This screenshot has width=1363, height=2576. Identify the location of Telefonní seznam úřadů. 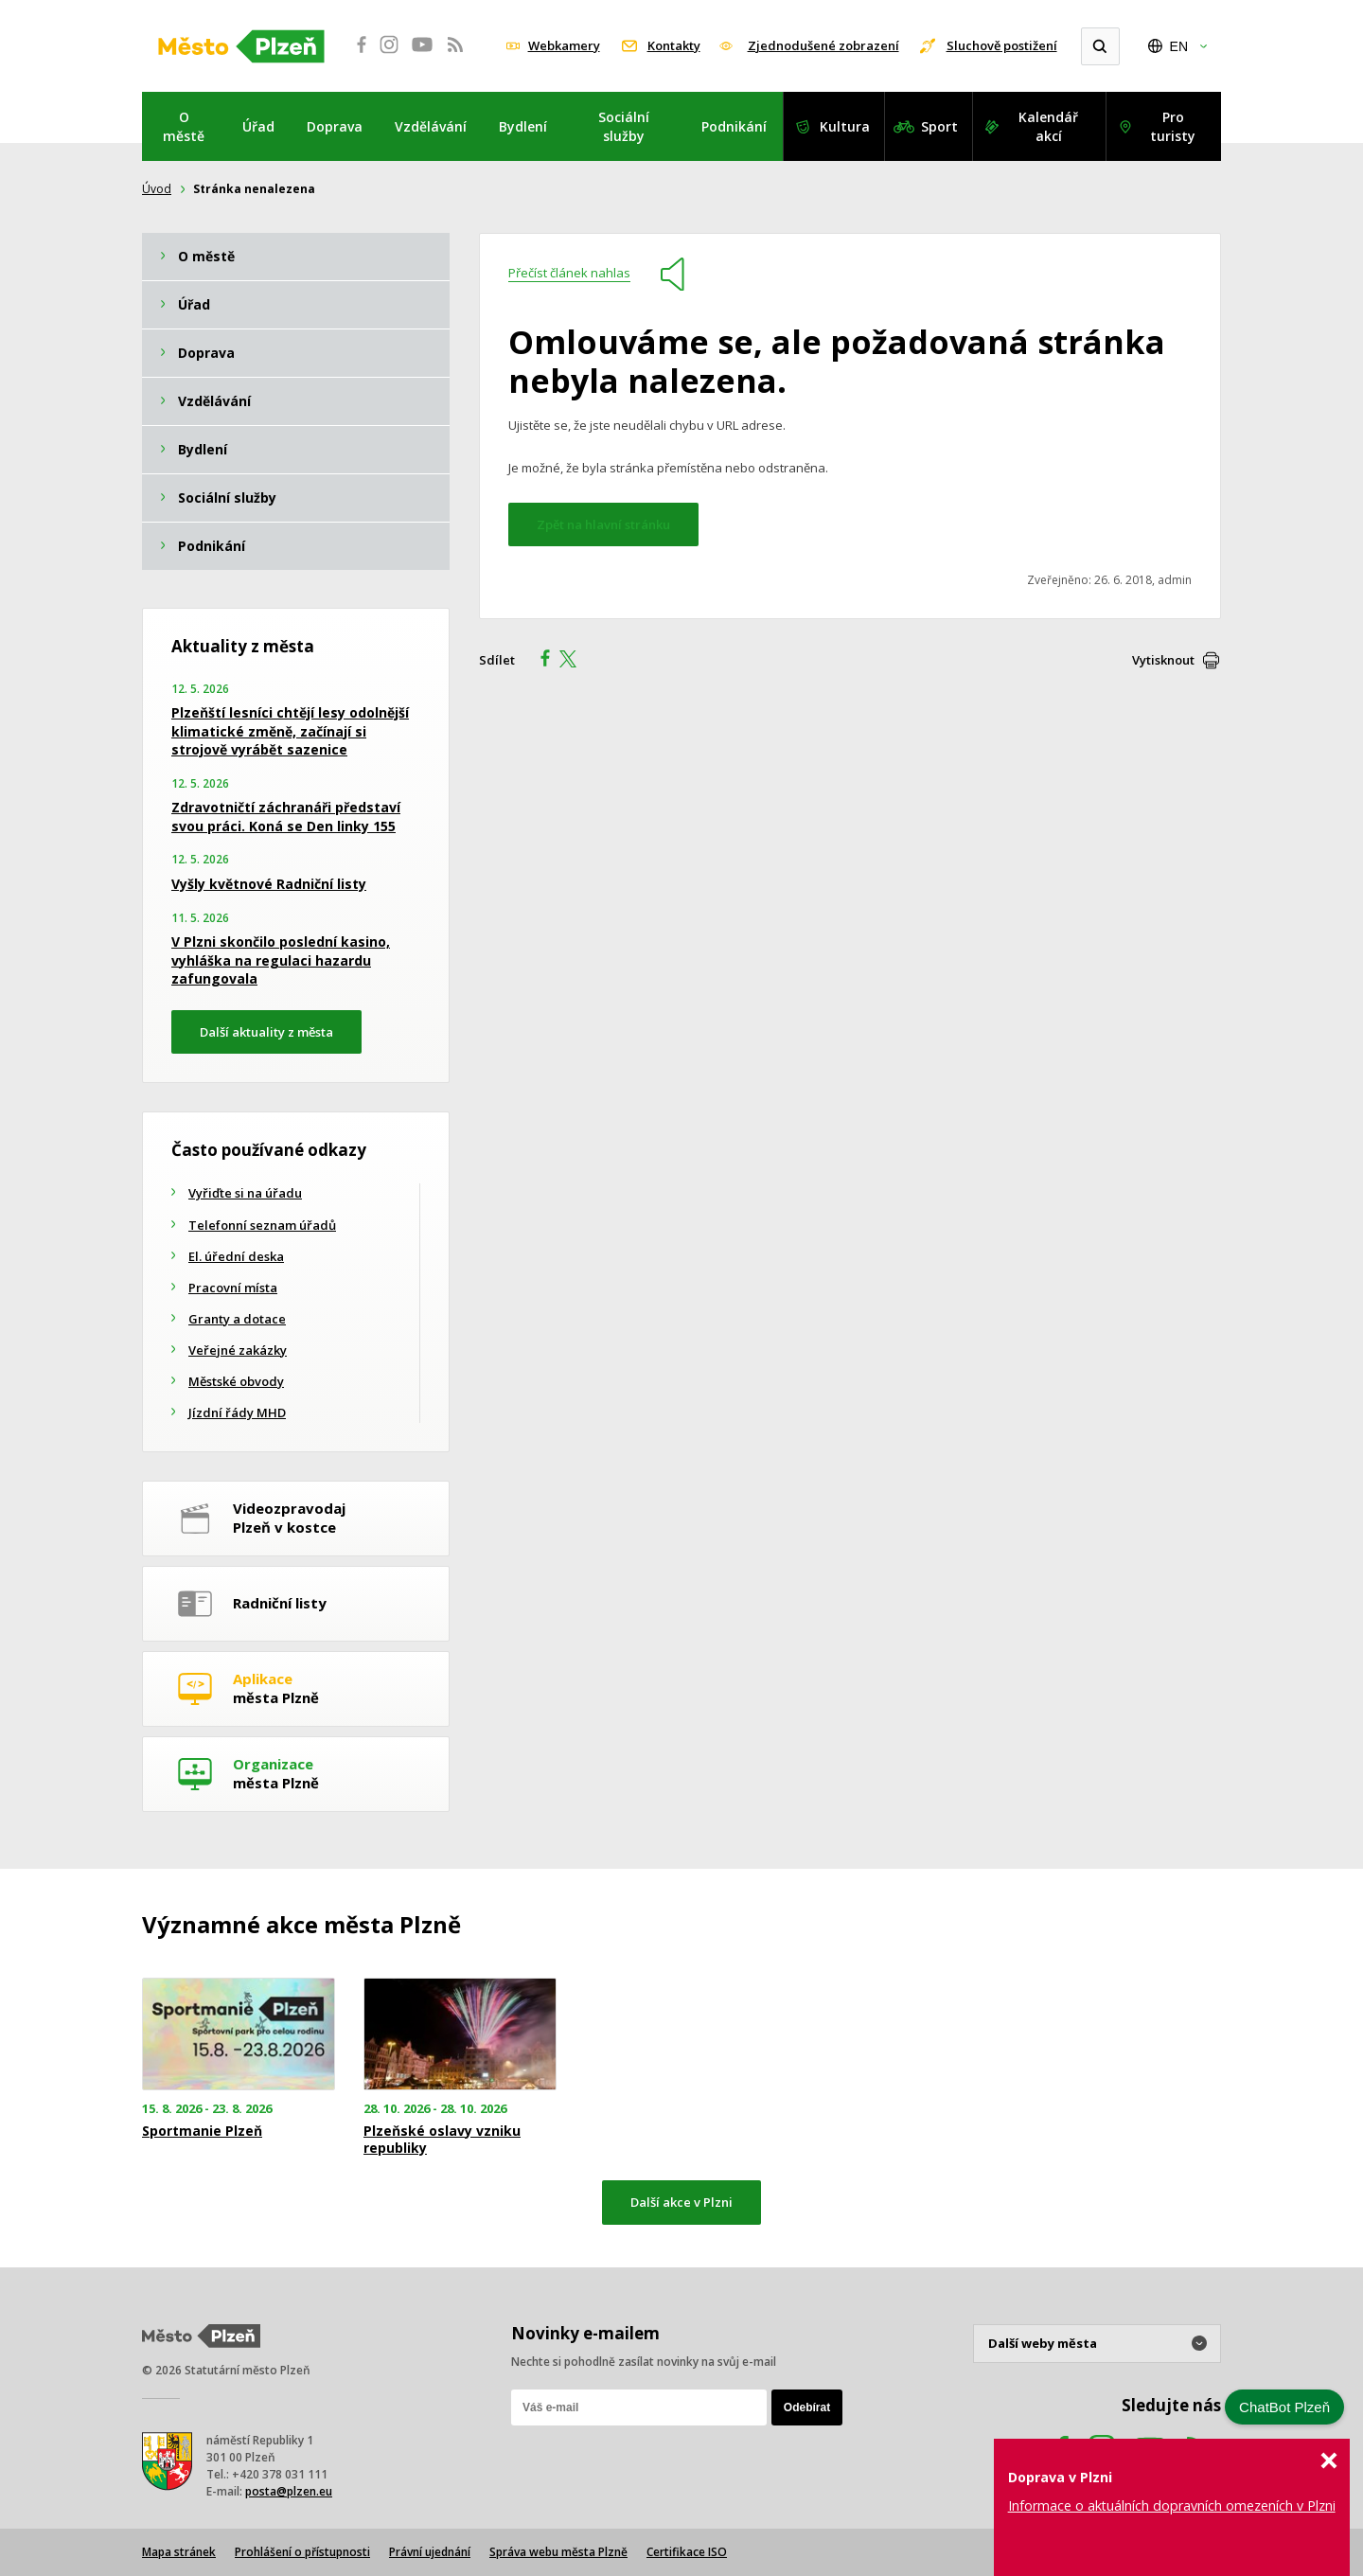
(262, 1225).